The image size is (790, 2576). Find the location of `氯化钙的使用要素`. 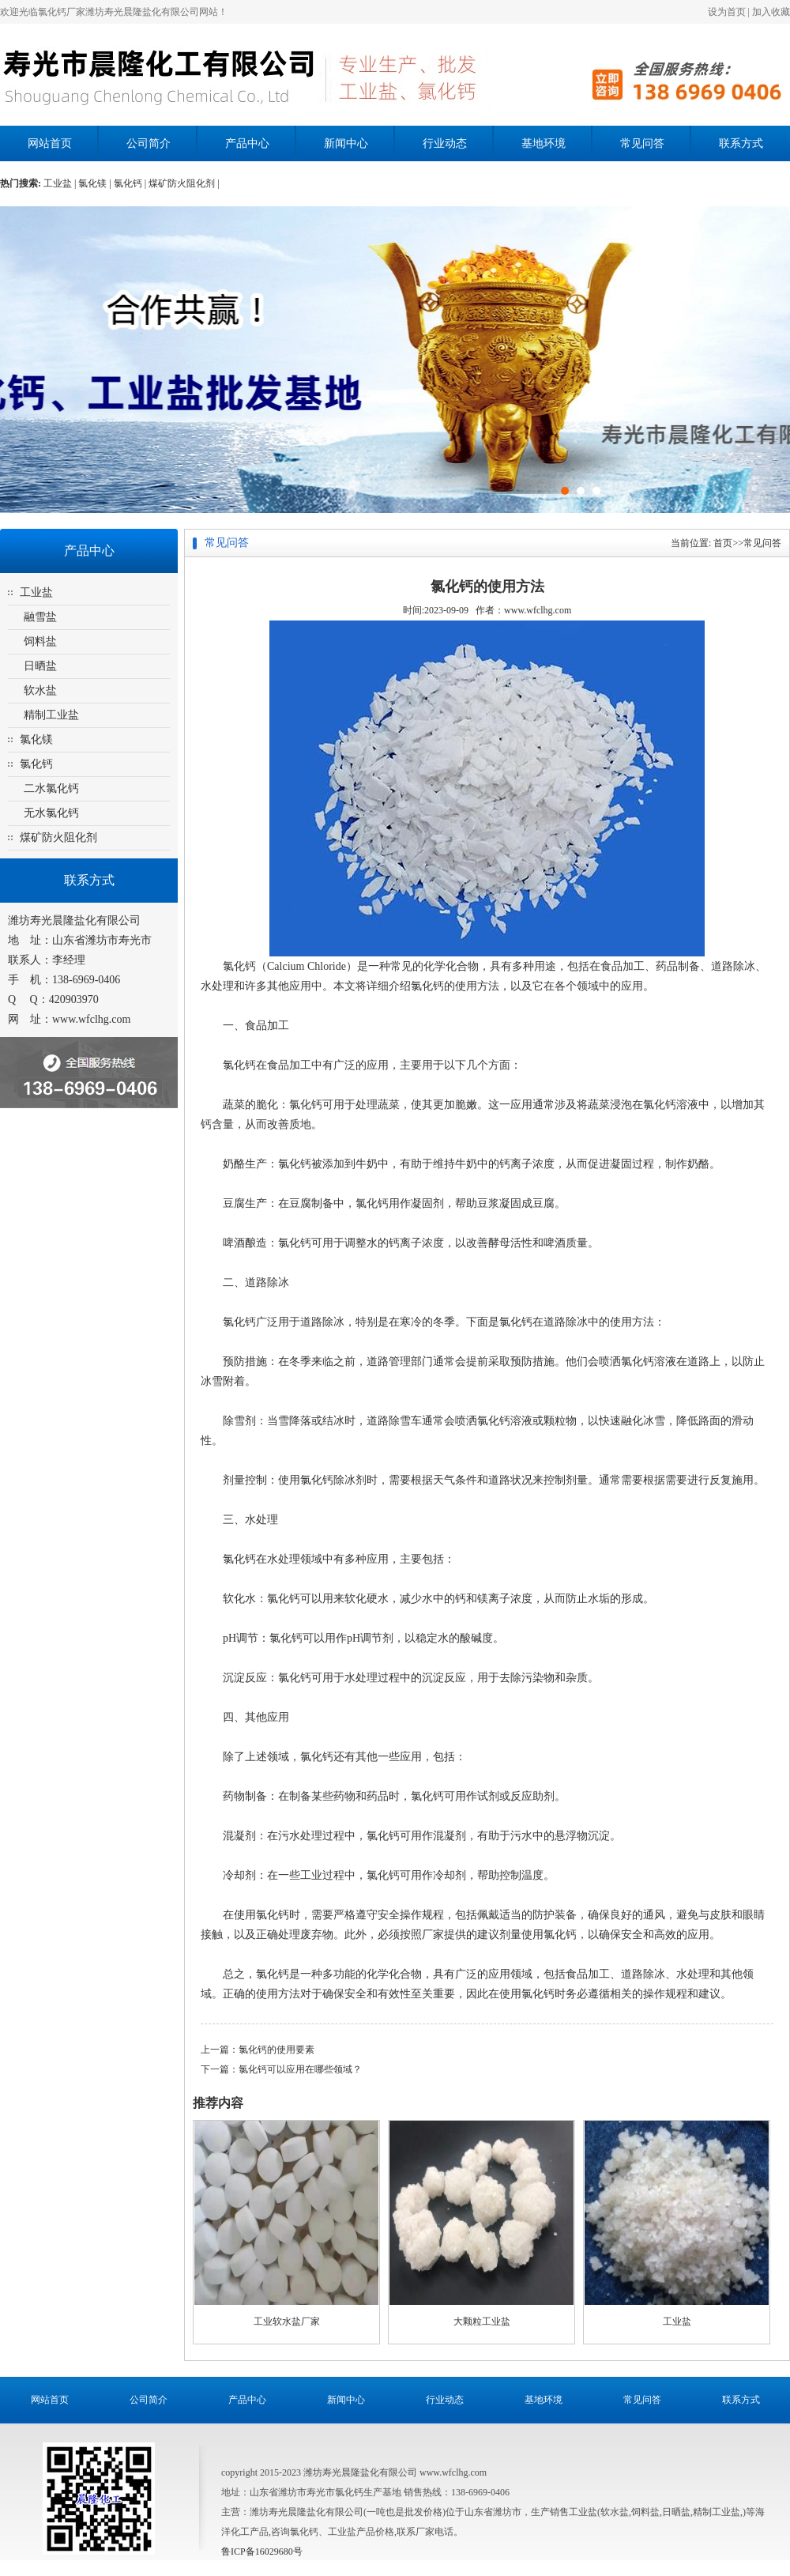

氯化钙的使用要素 is located at coordinates (276, 2049).